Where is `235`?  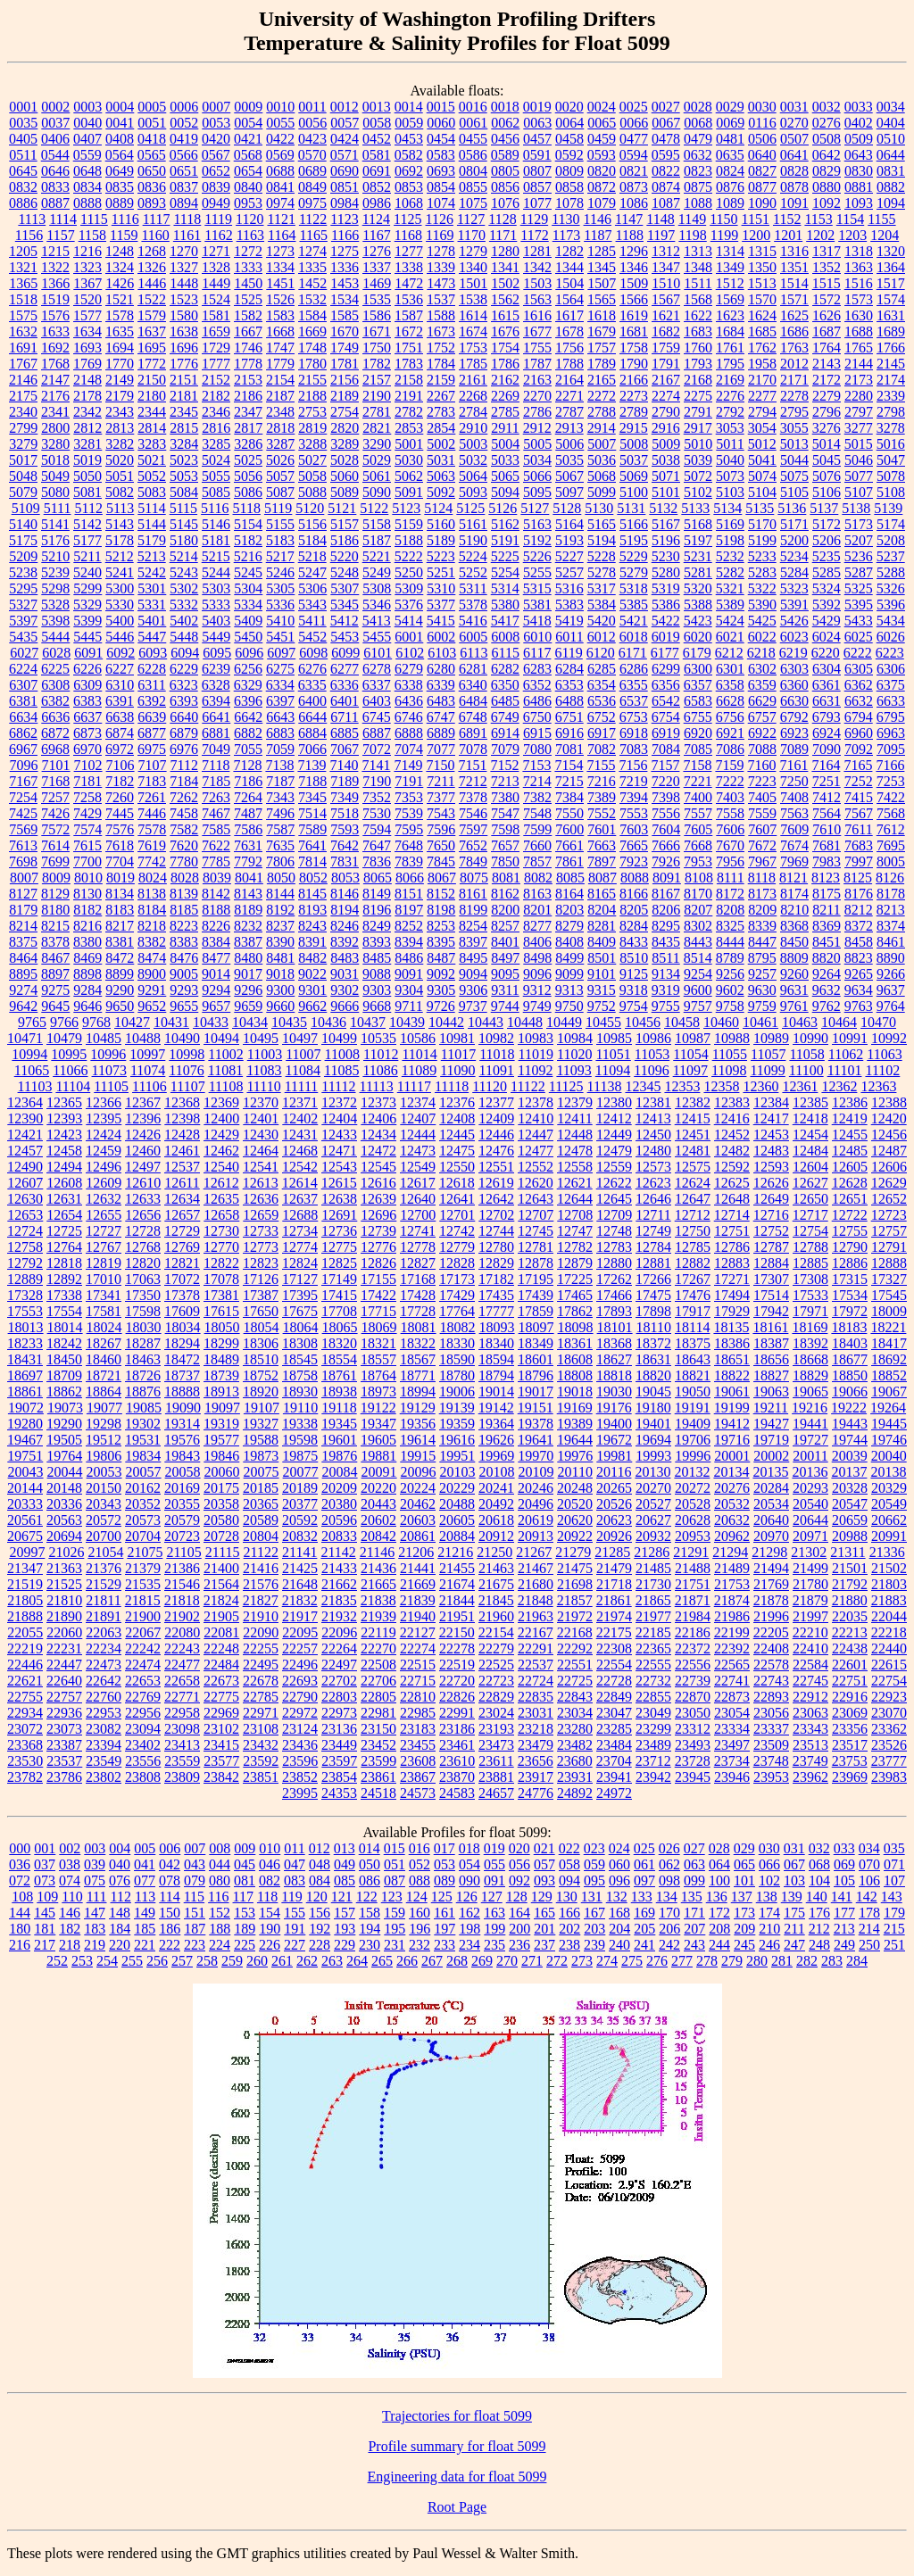 235 is located at coordinates (494, 1944).